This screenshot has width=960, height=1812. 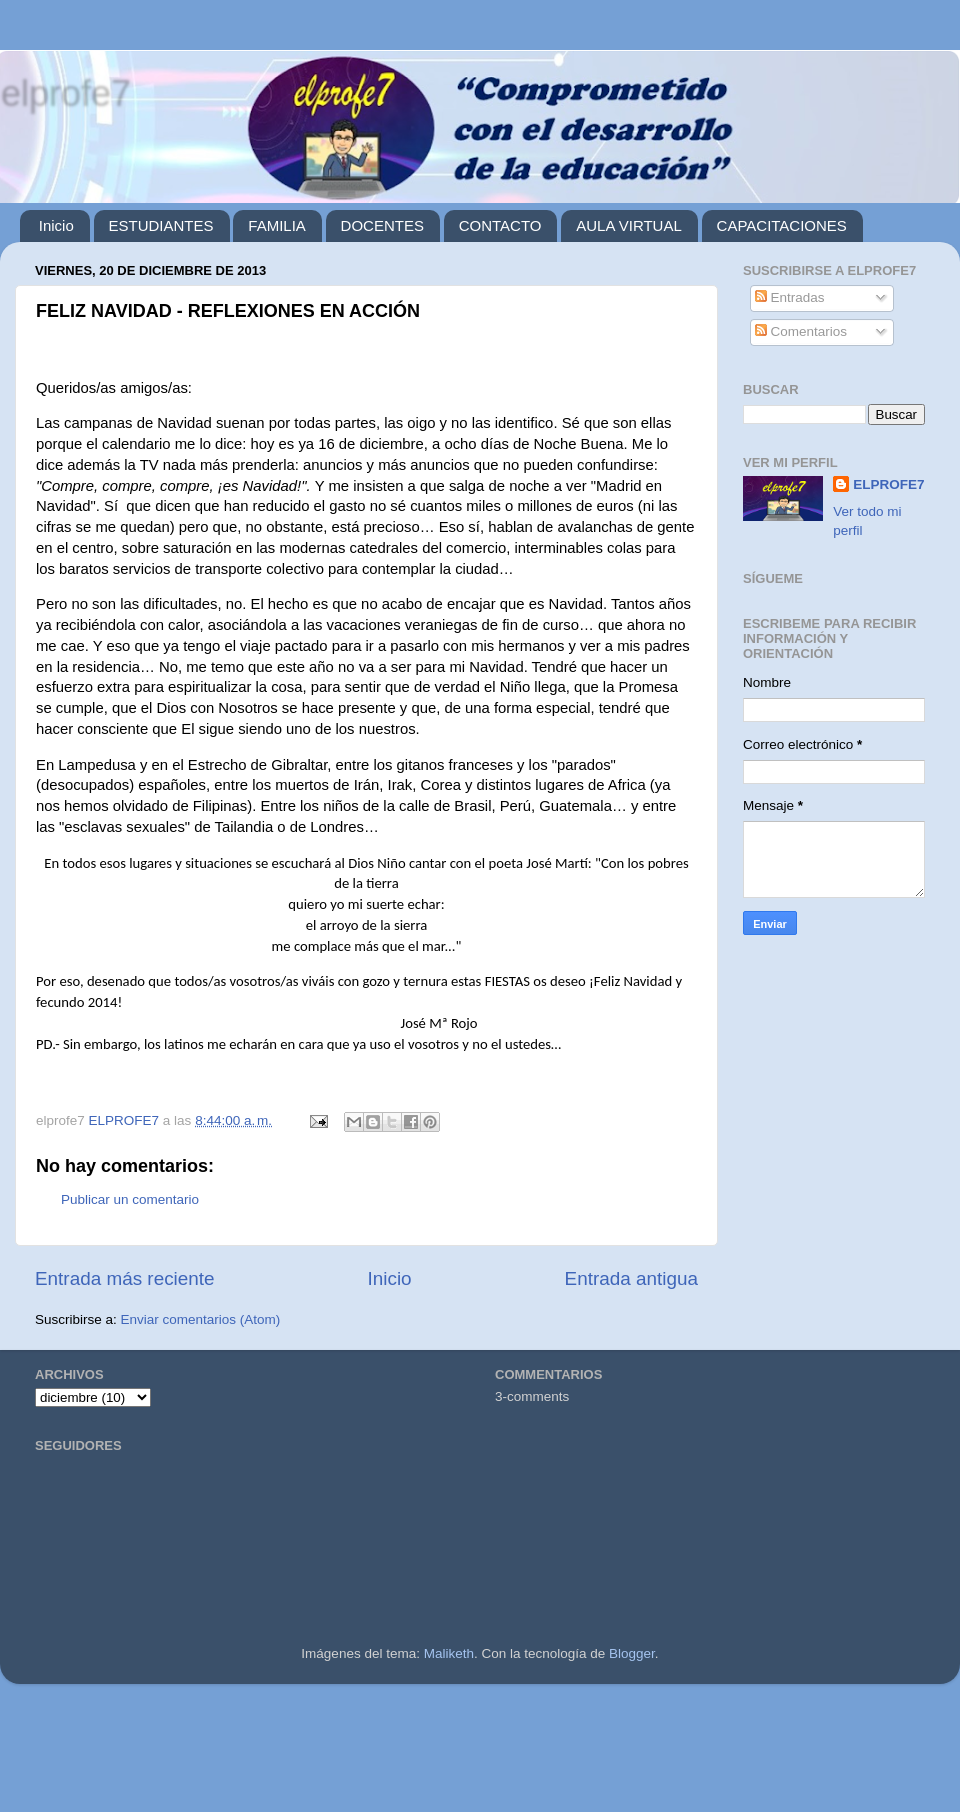 I want to click on Publicar un comentario, so click(x=130, y=1199).